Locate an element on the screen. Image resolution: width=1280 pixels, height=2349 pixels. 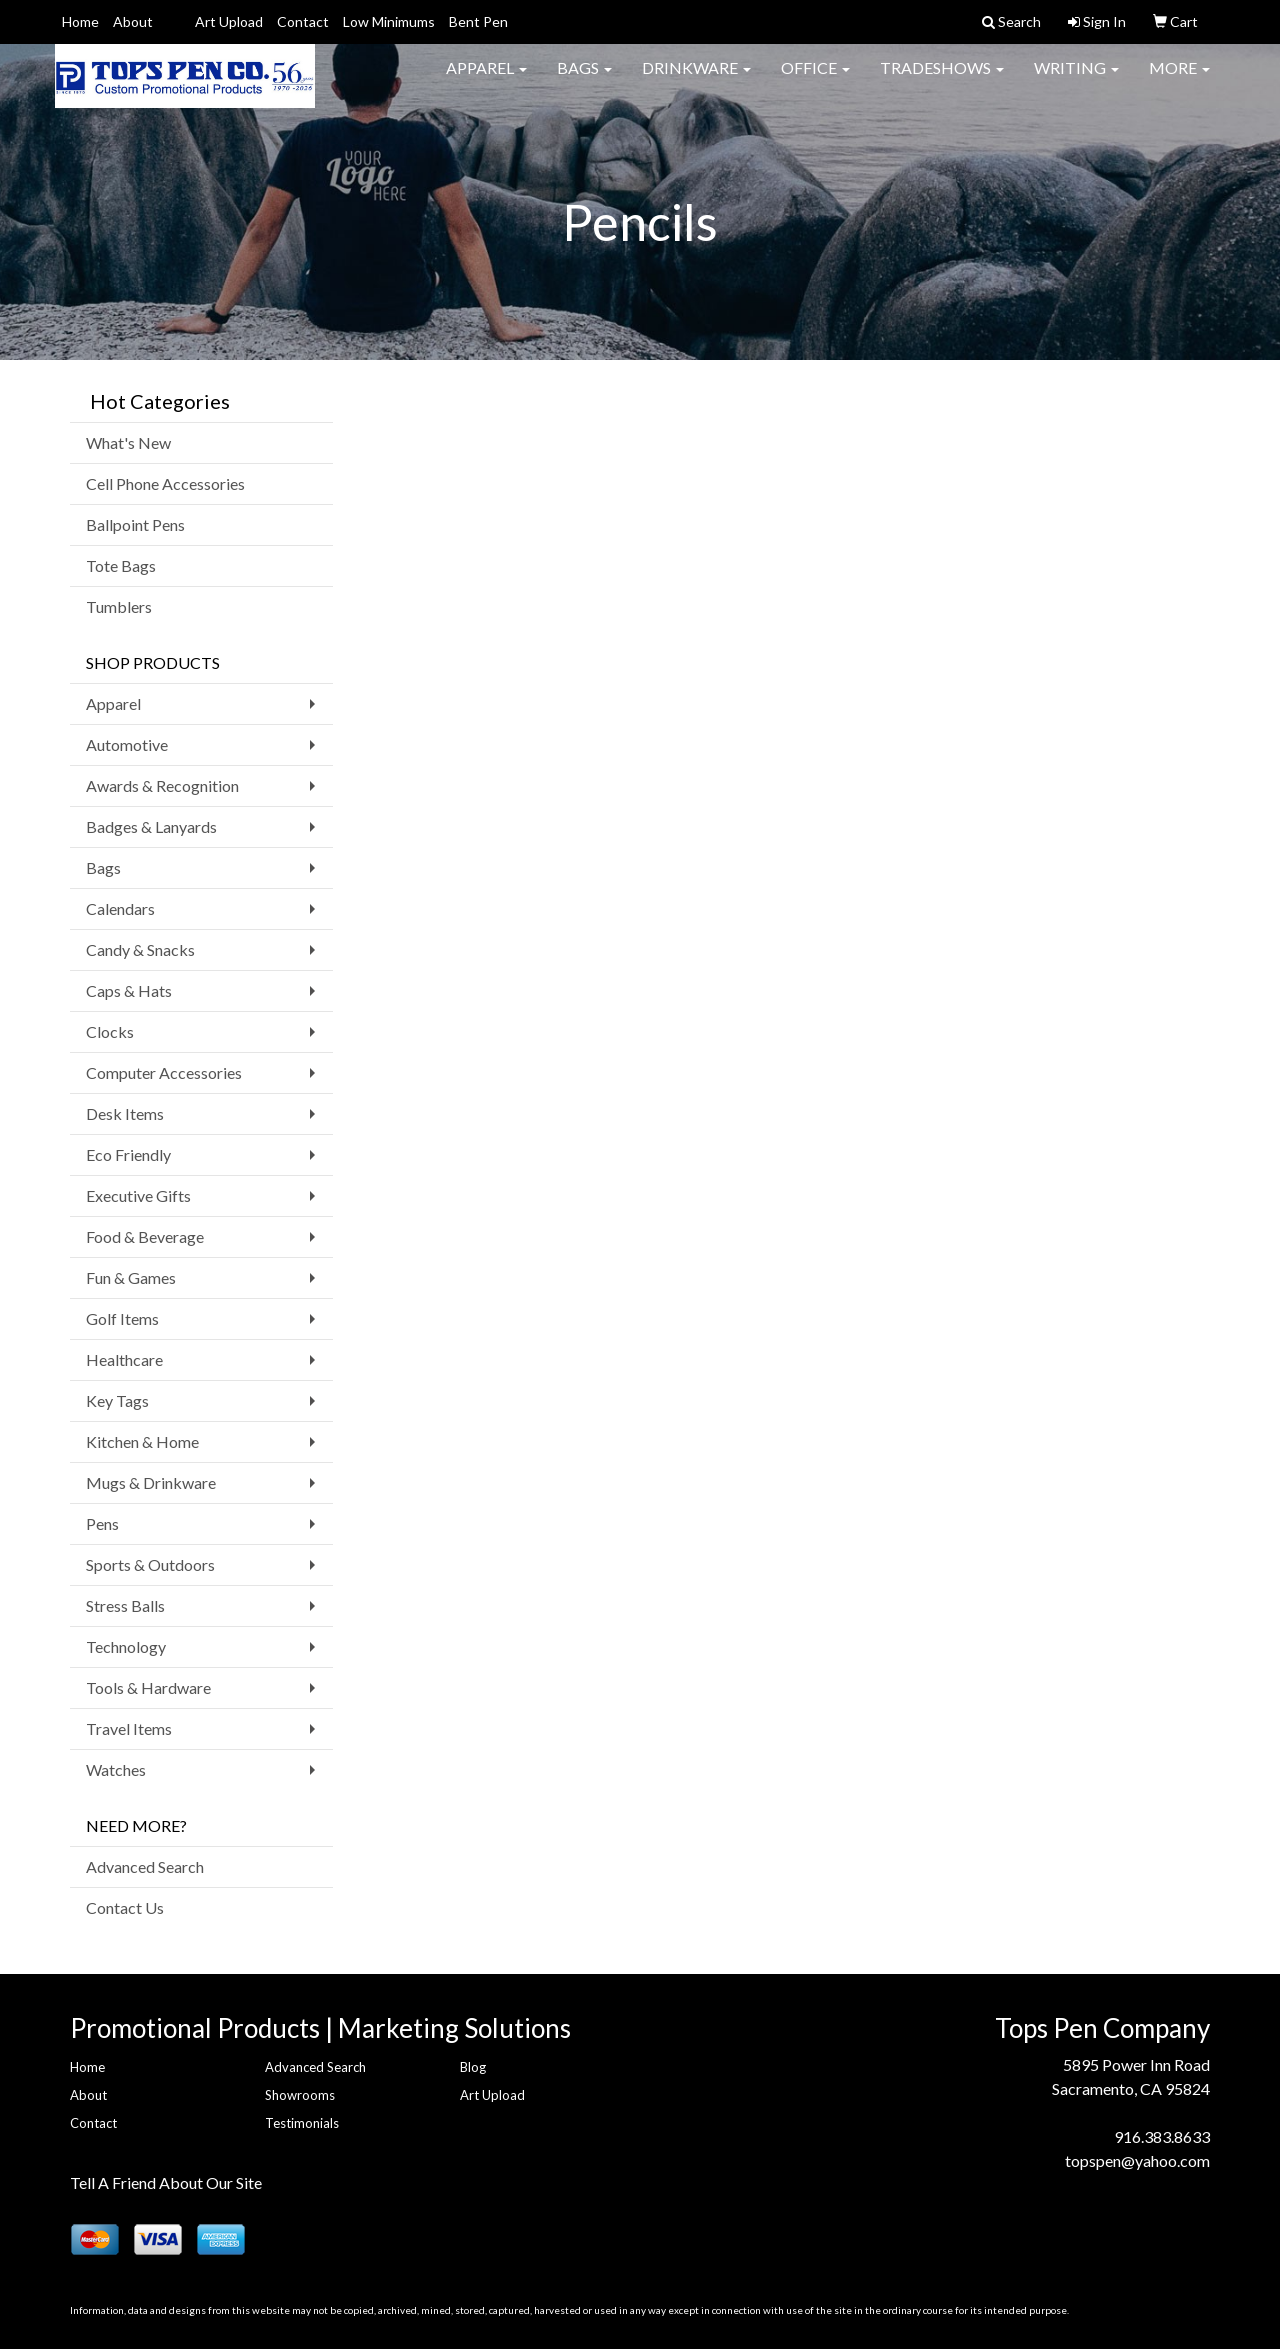
Desk Items is located at coordinates (125, 1113).